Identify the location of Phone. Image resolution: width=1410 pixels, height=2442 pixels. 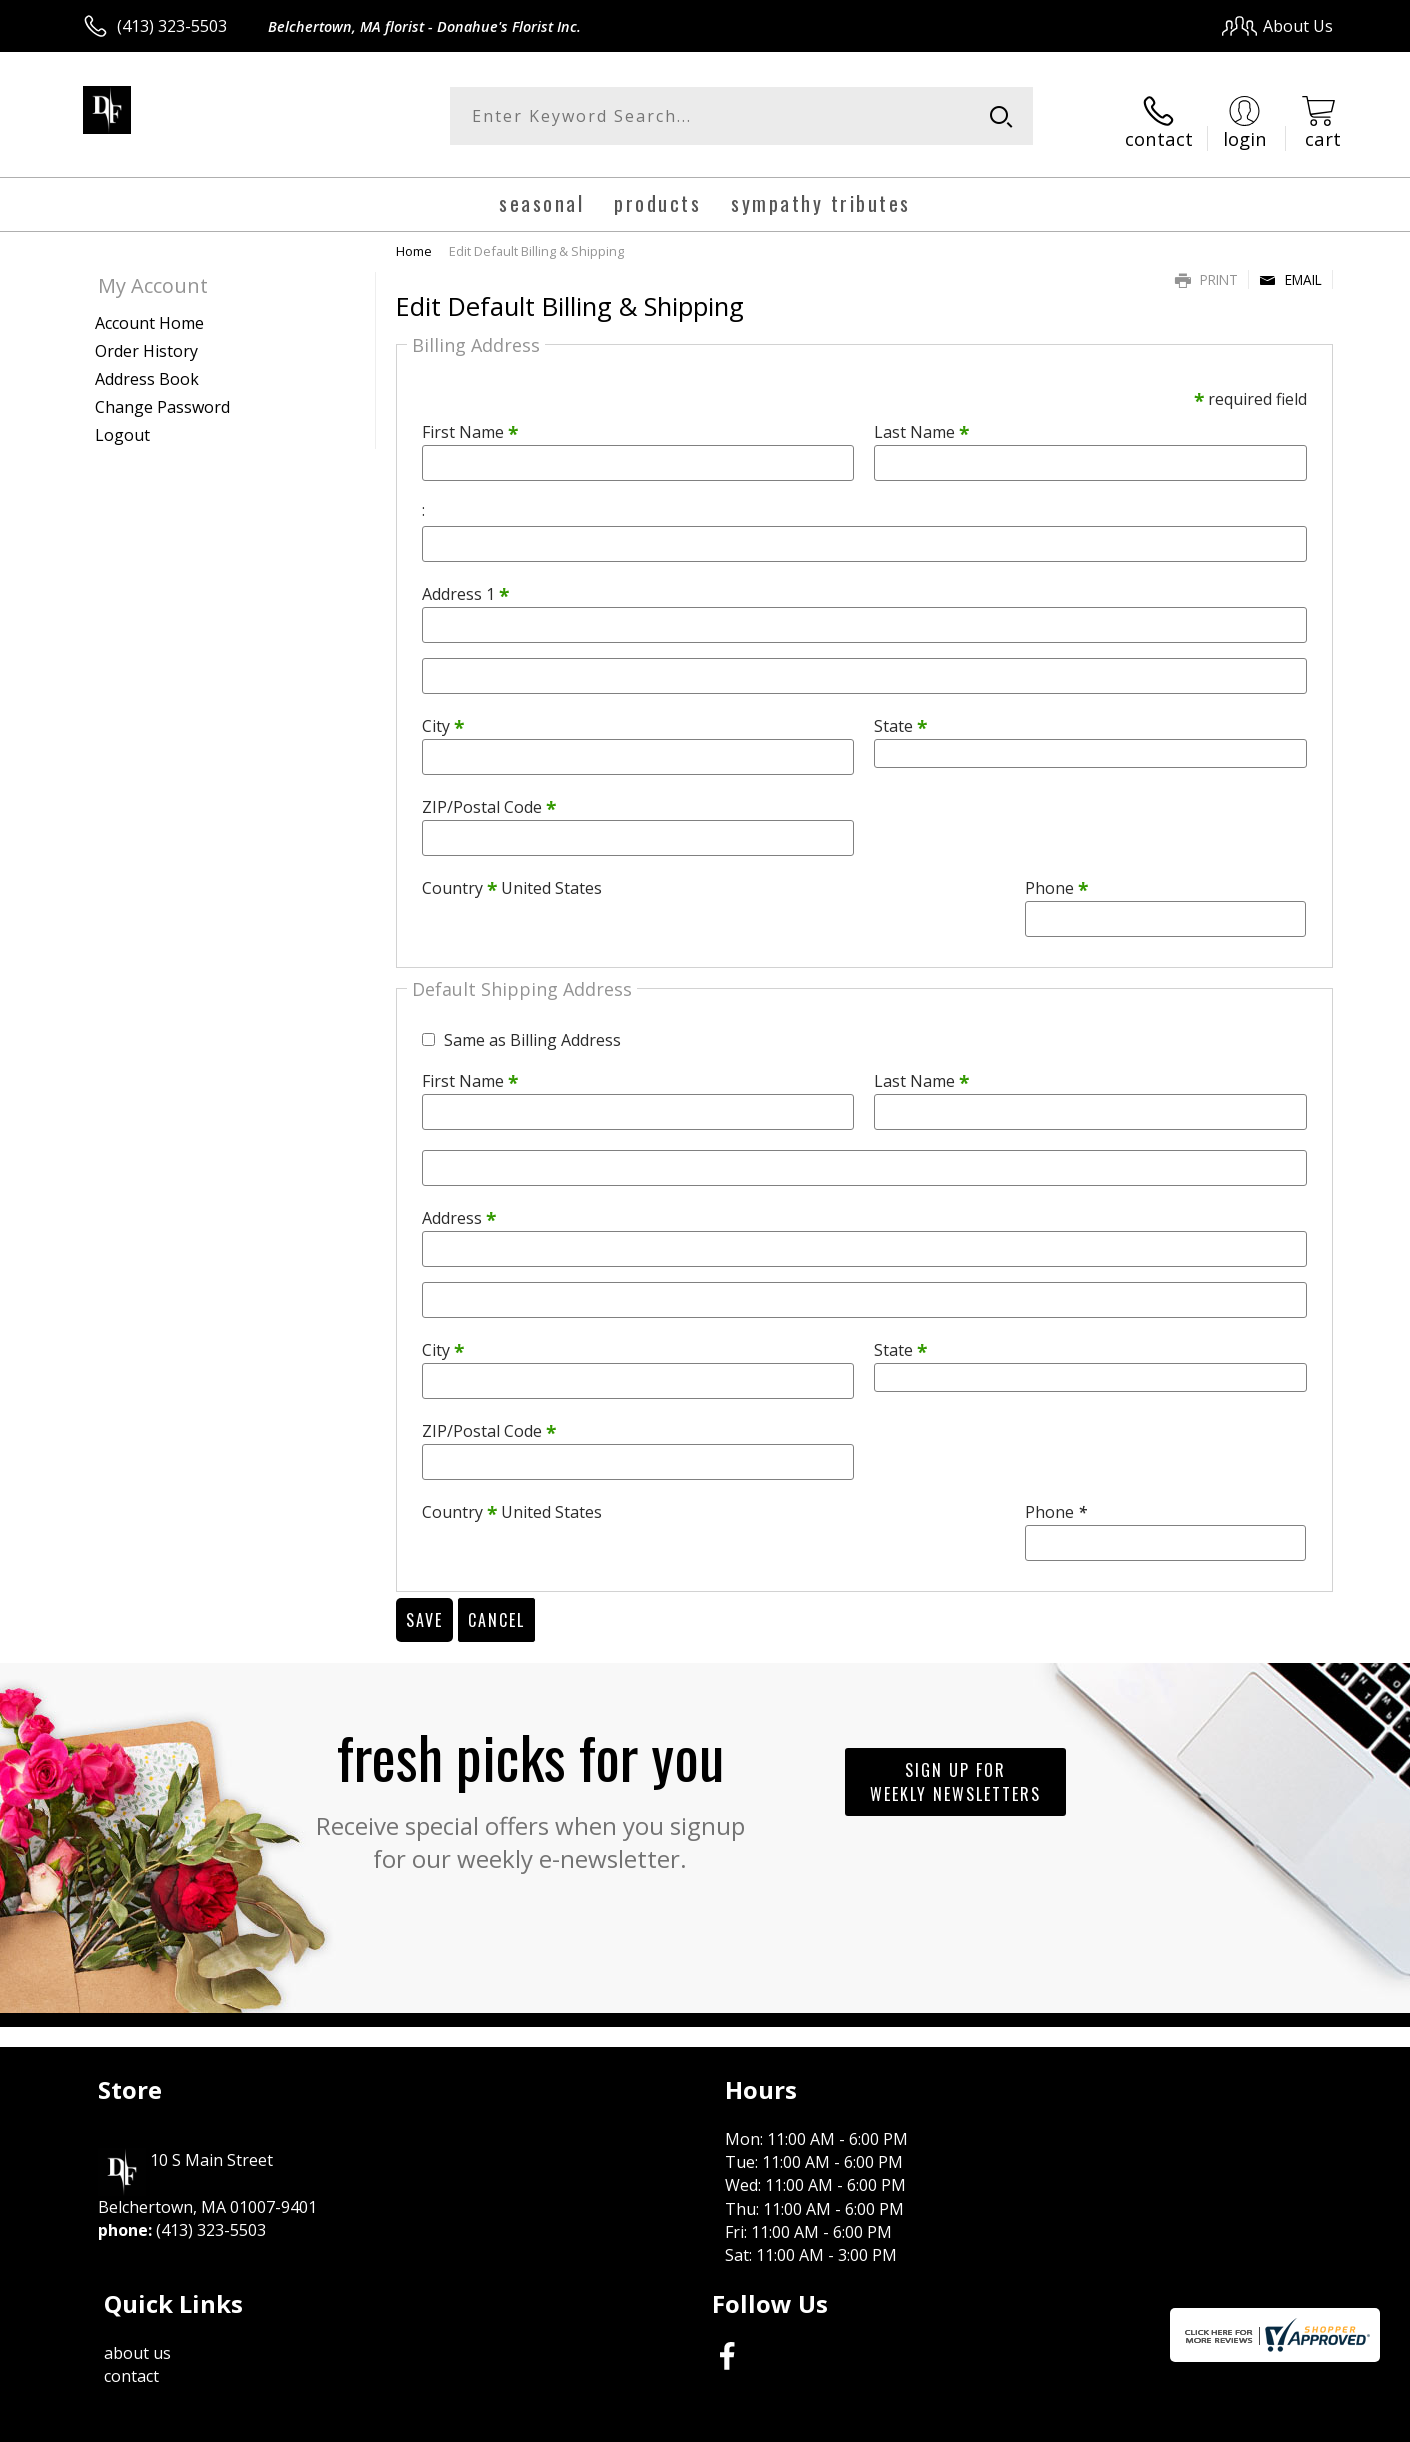
(1056, 879).